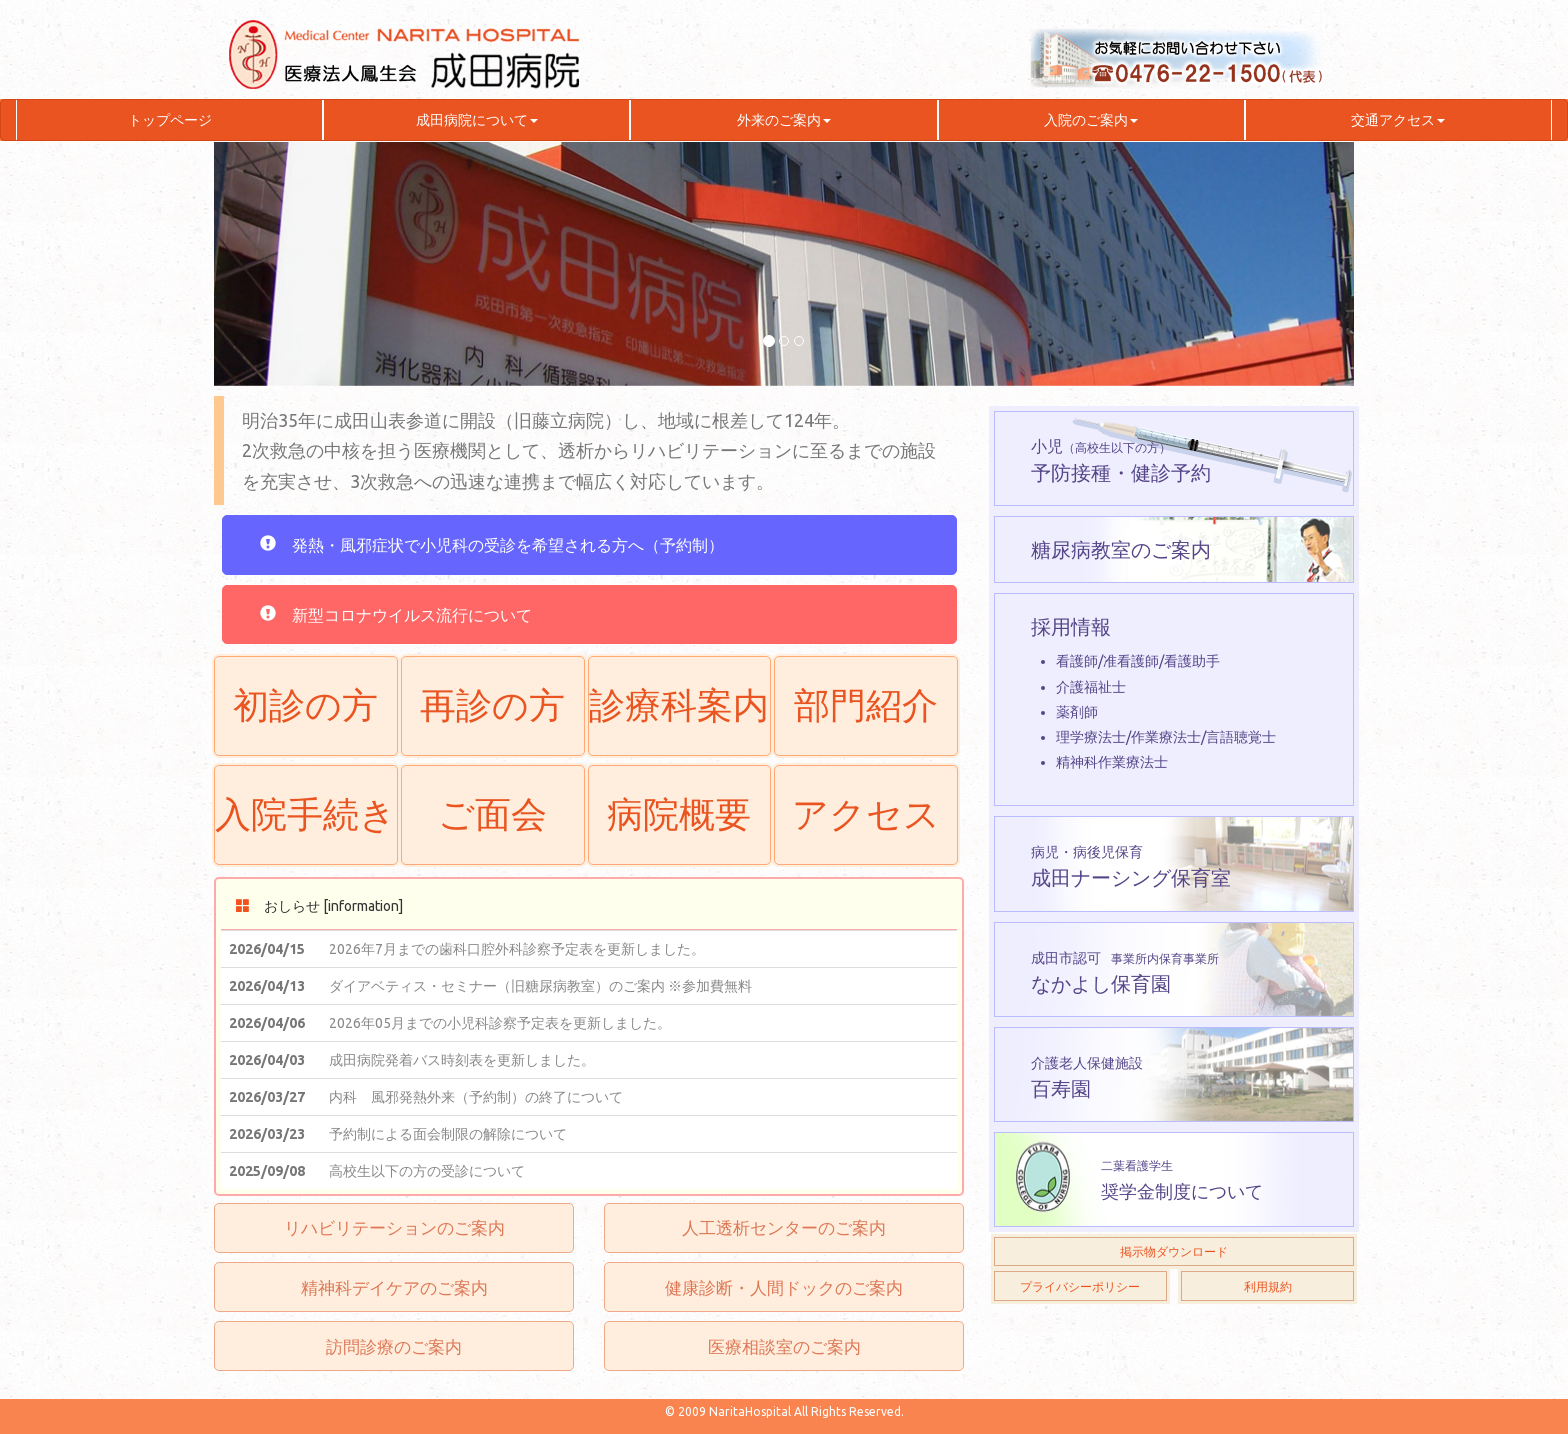 The image size is (1568, 1434). What do you see at coordinates (1121, 549) in the screenshot?
I see `糖尿病教室のご案内` at bounding box center [1121, 549].